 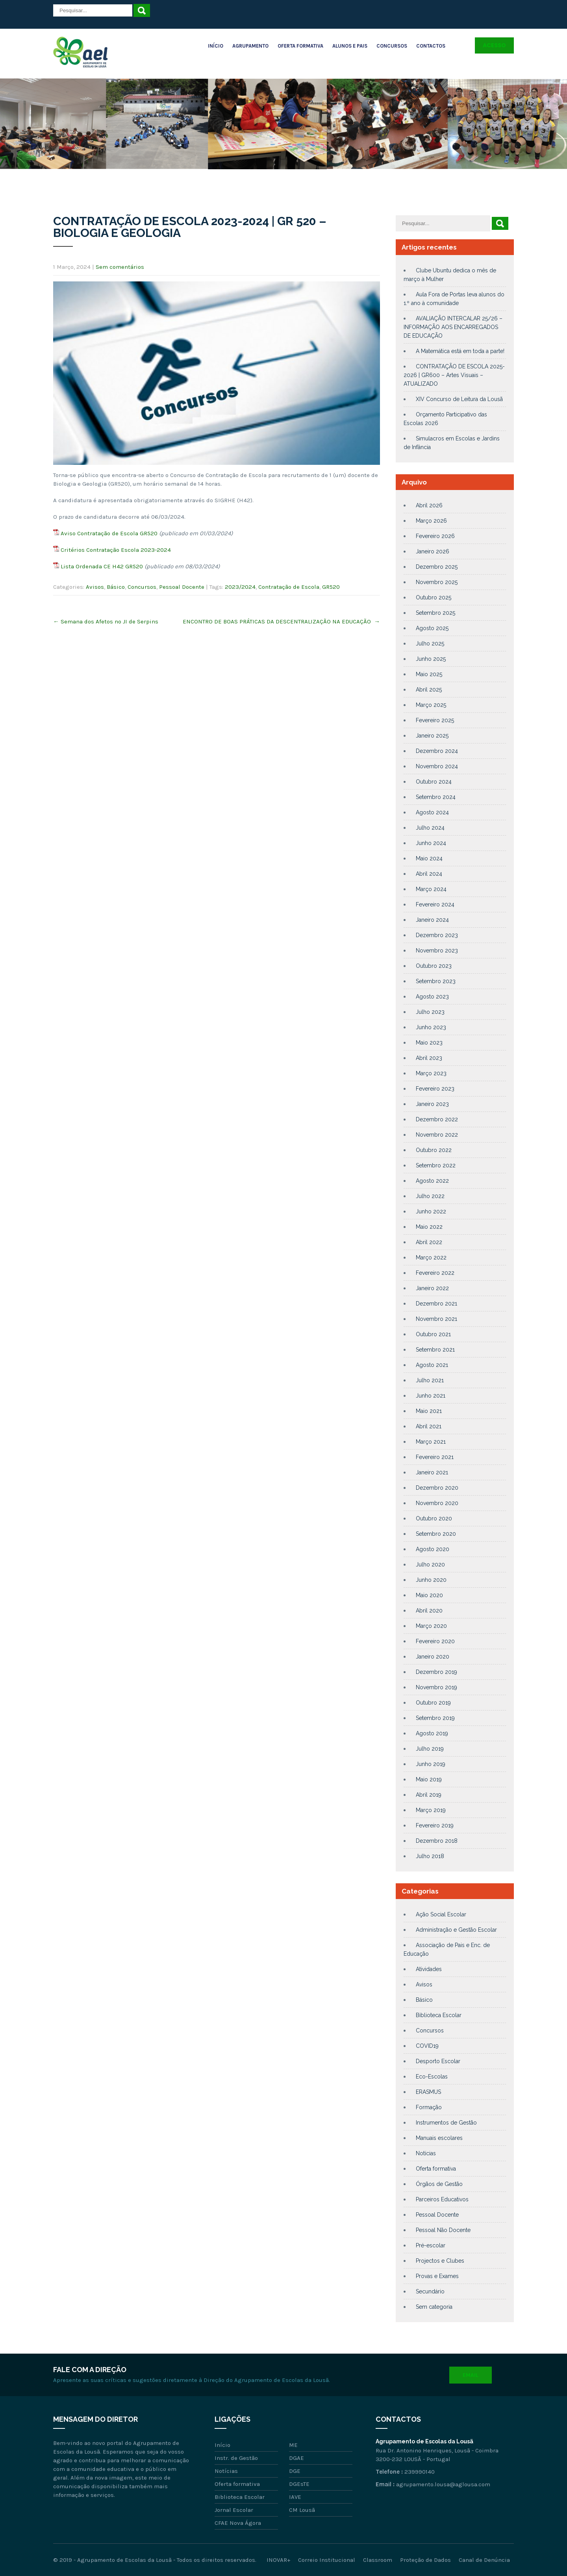 What do you see at coordinates (438, 2061) in the screenshot?
I see `Desporto Escolar` at bounding box center [438, 2061].